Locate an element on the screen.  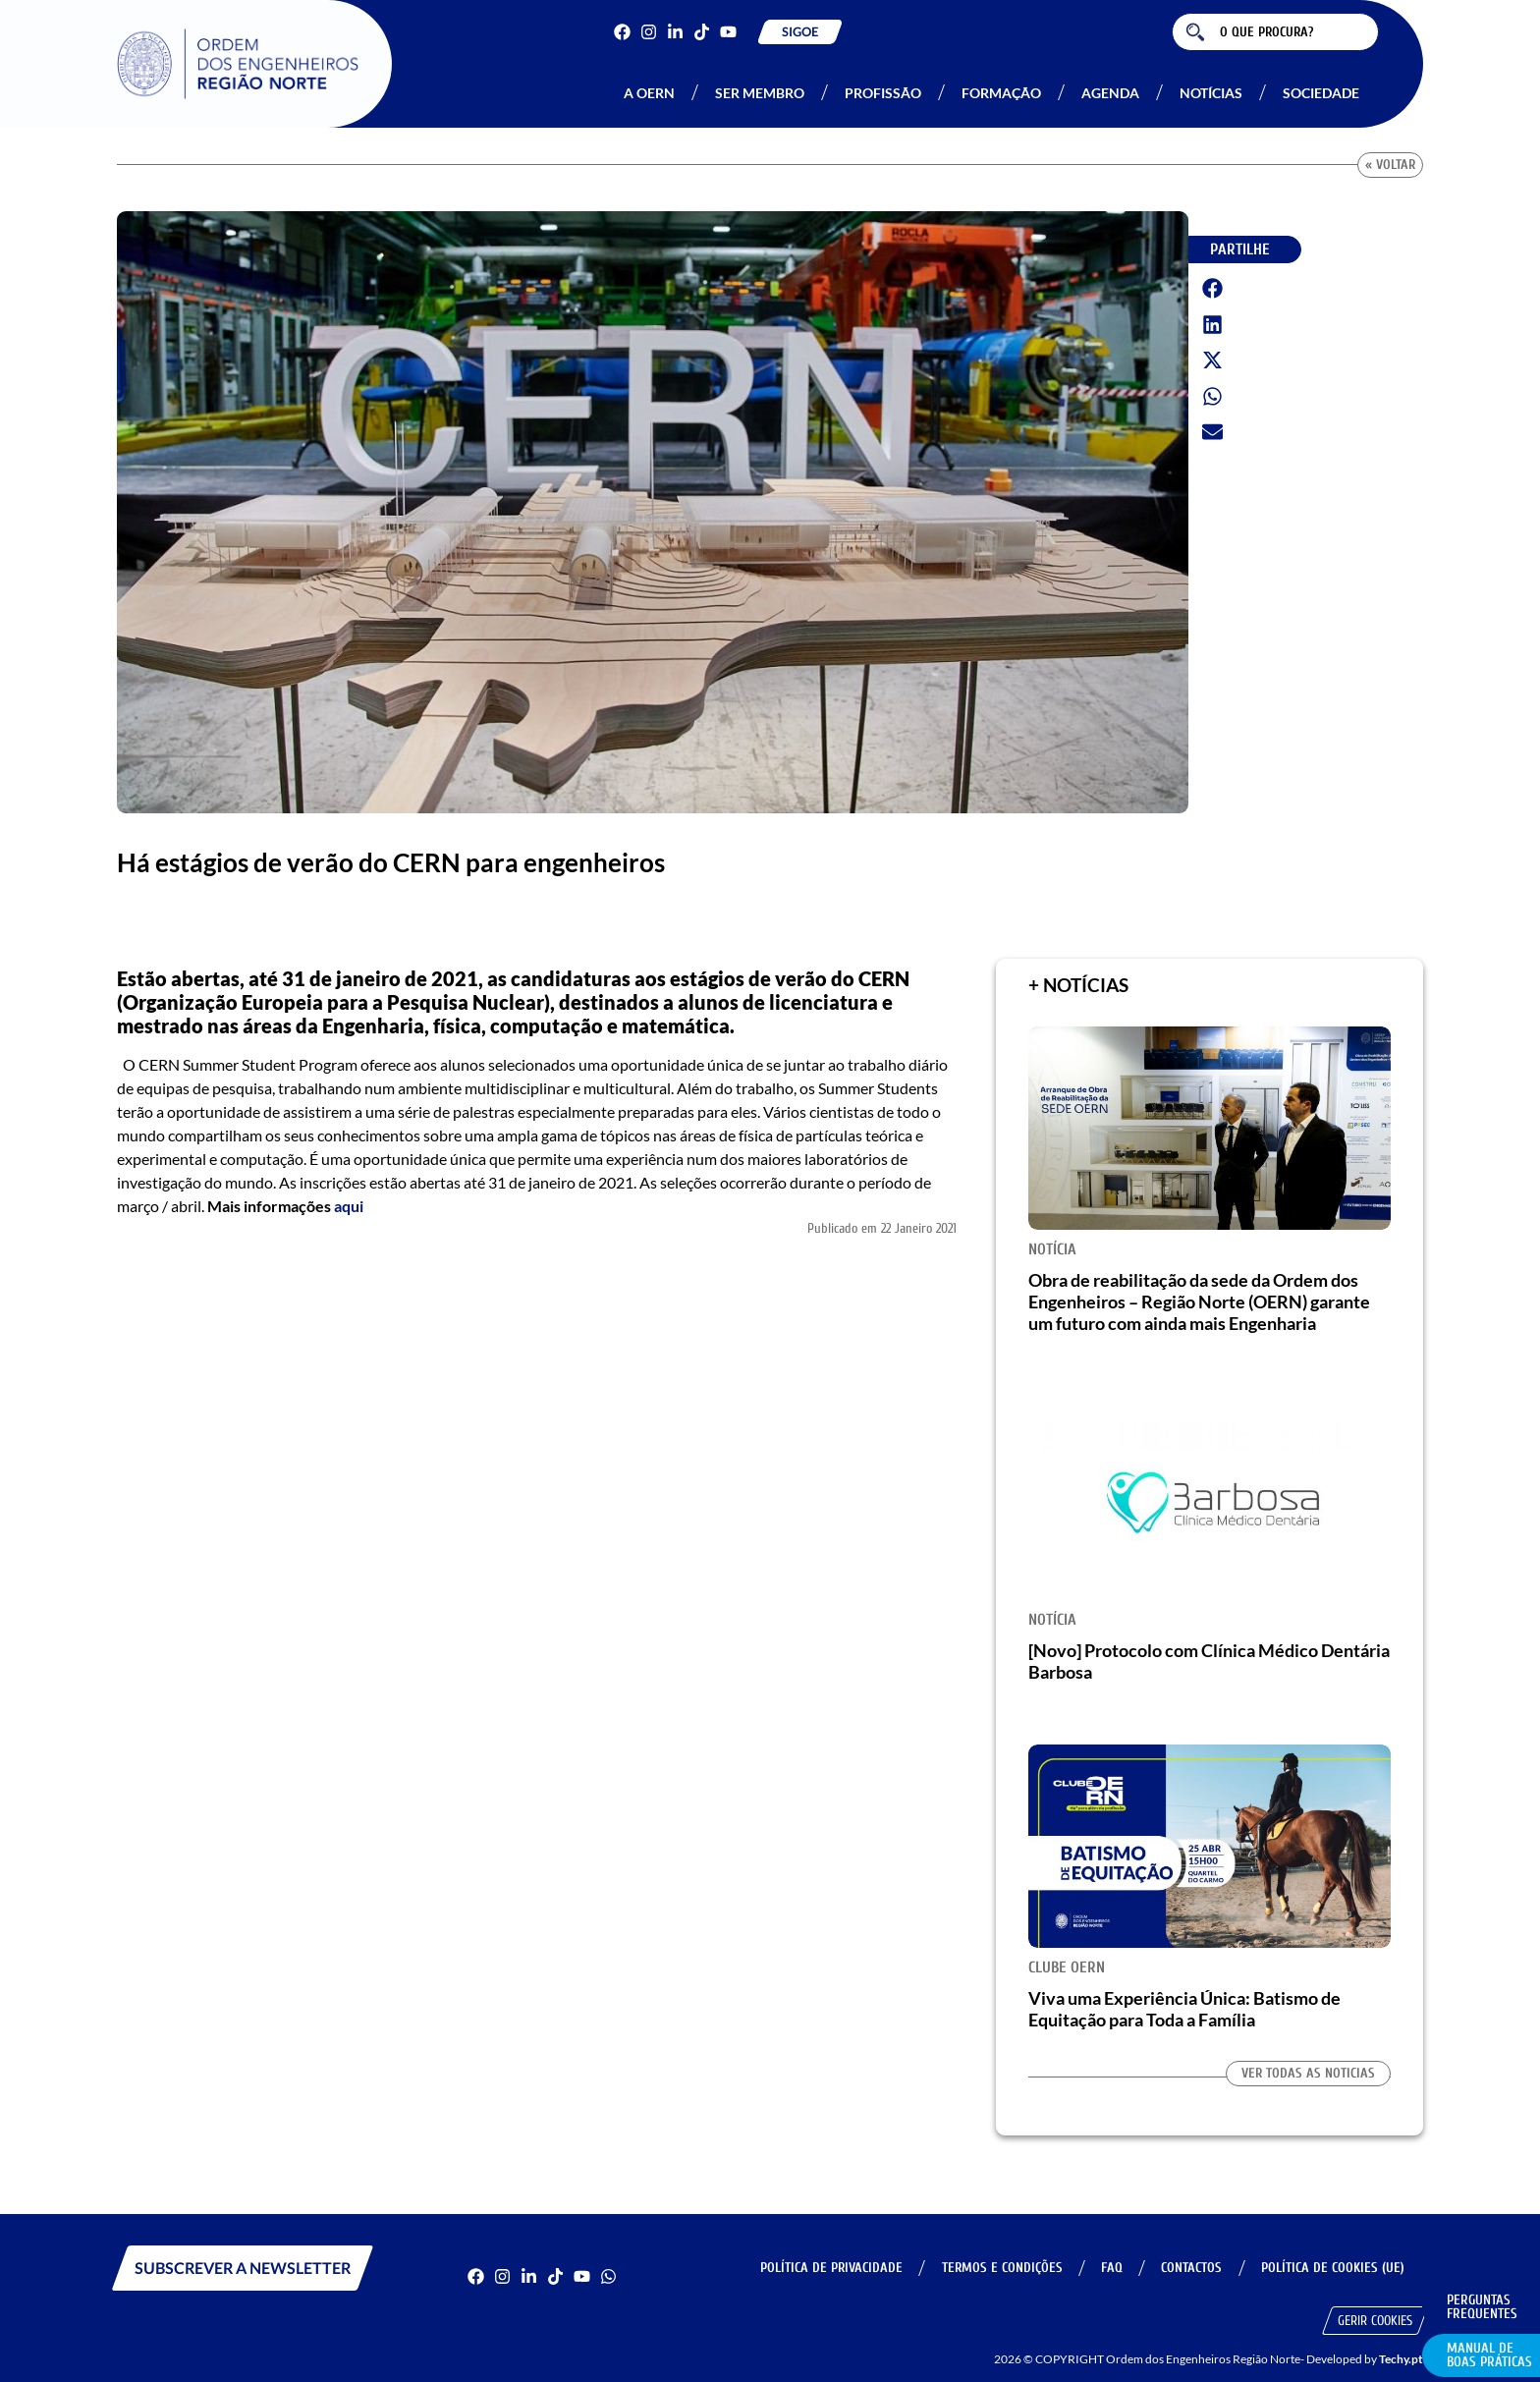
Notícias is located at coordinates (1211, 92).